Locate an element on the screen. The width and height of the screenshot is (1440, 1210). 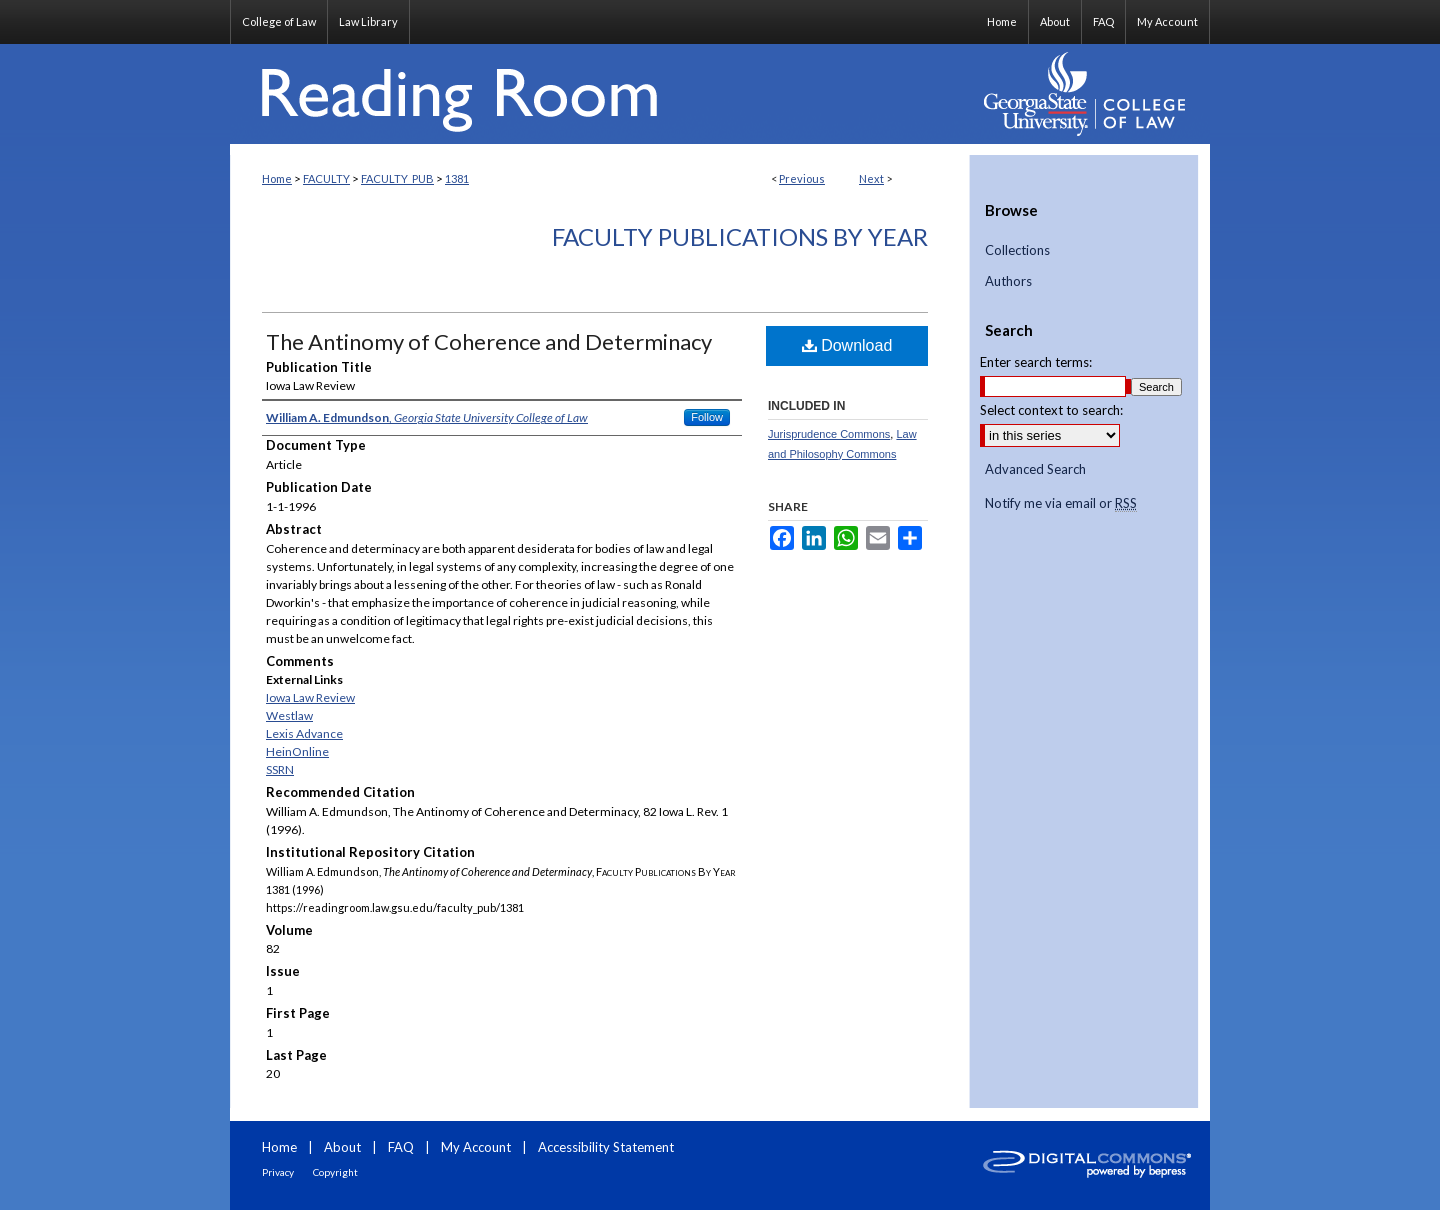
Next is located at coordinates (871, 178).